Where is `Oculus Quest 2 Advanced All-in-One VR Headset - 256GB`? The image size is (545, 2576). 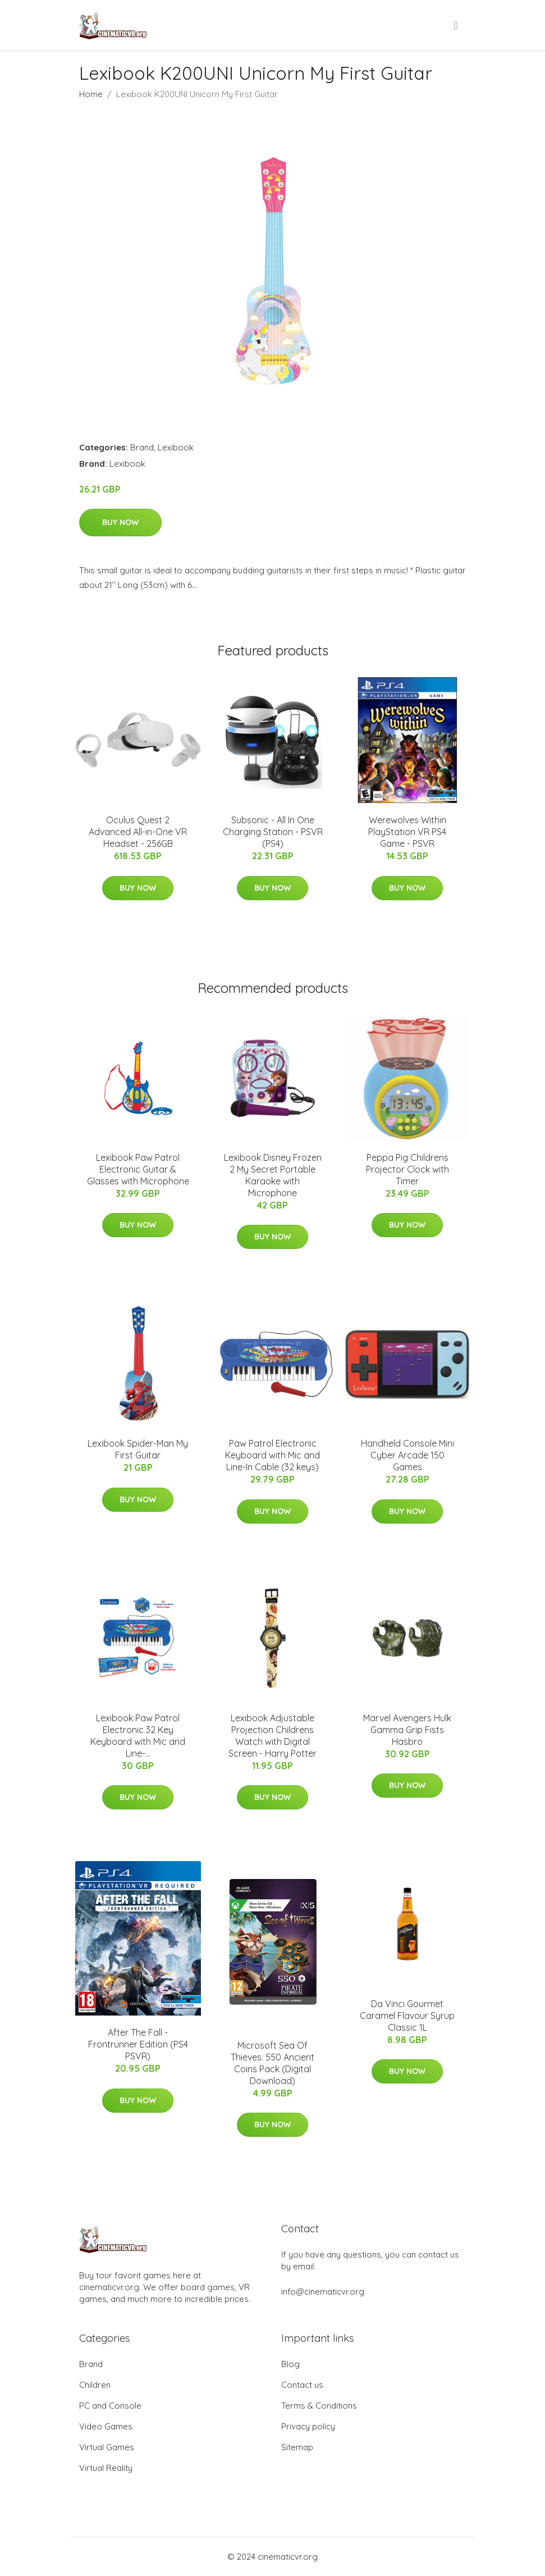 Oculus Quest 2 Advanced All-in-One VR Headset - 256GB is located at coordinates (138, 831).